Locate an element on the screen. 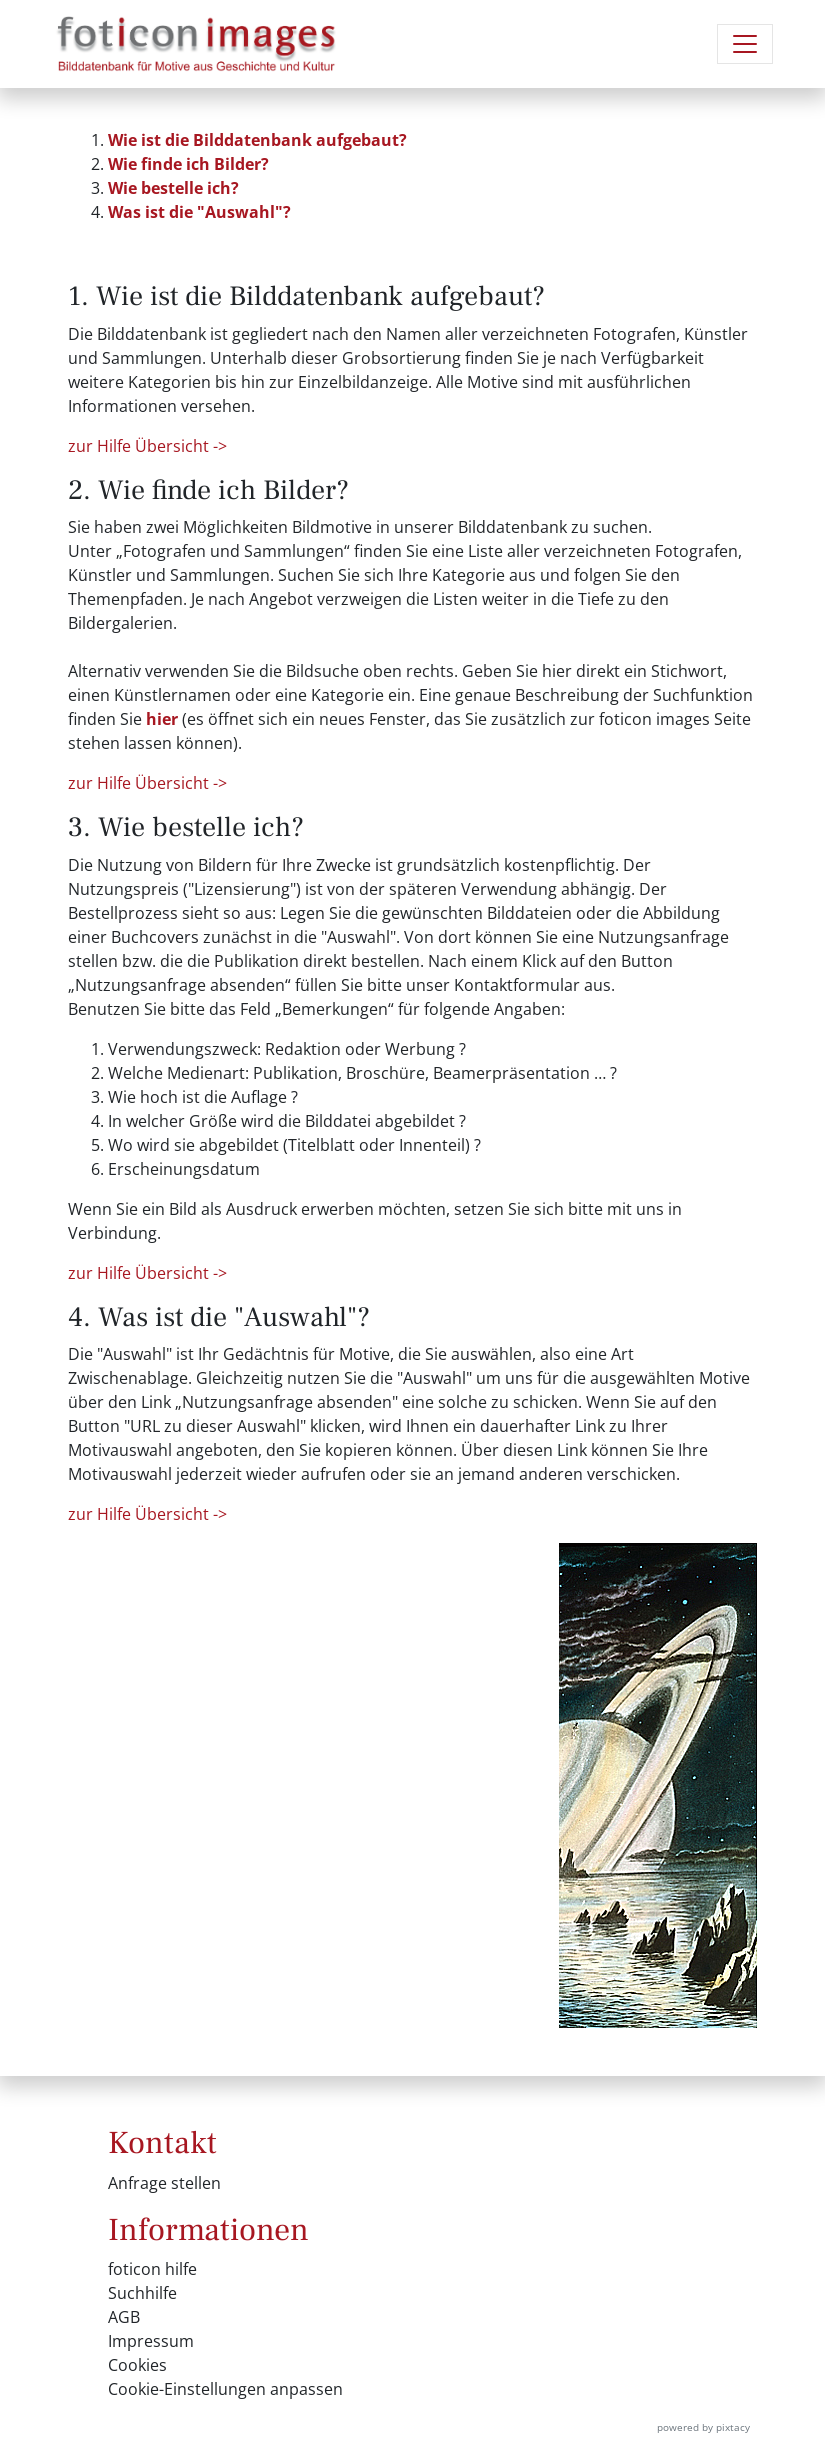 The image size is (825, 2460). foticon hilfe is located at coordinates (152, 2269).